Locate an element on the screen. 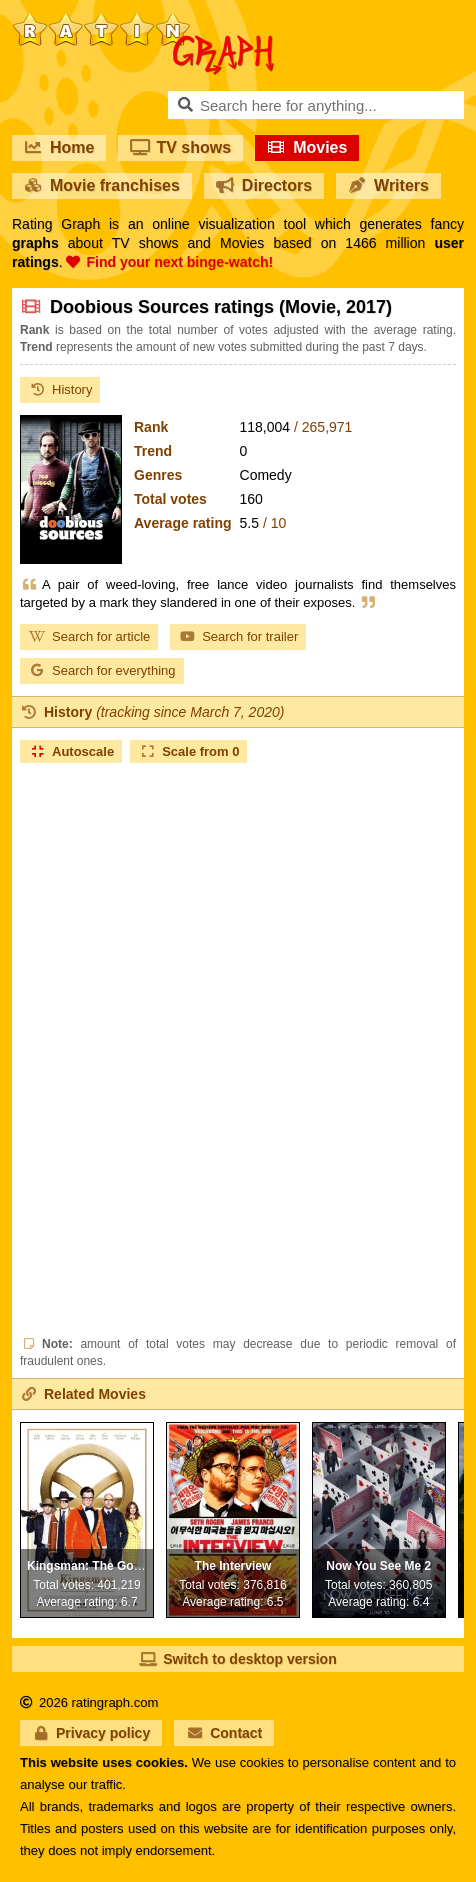 Image resolution: width=476 pixels, height=1882 pixels. Search for trailer is located at coordinates (238, 636).